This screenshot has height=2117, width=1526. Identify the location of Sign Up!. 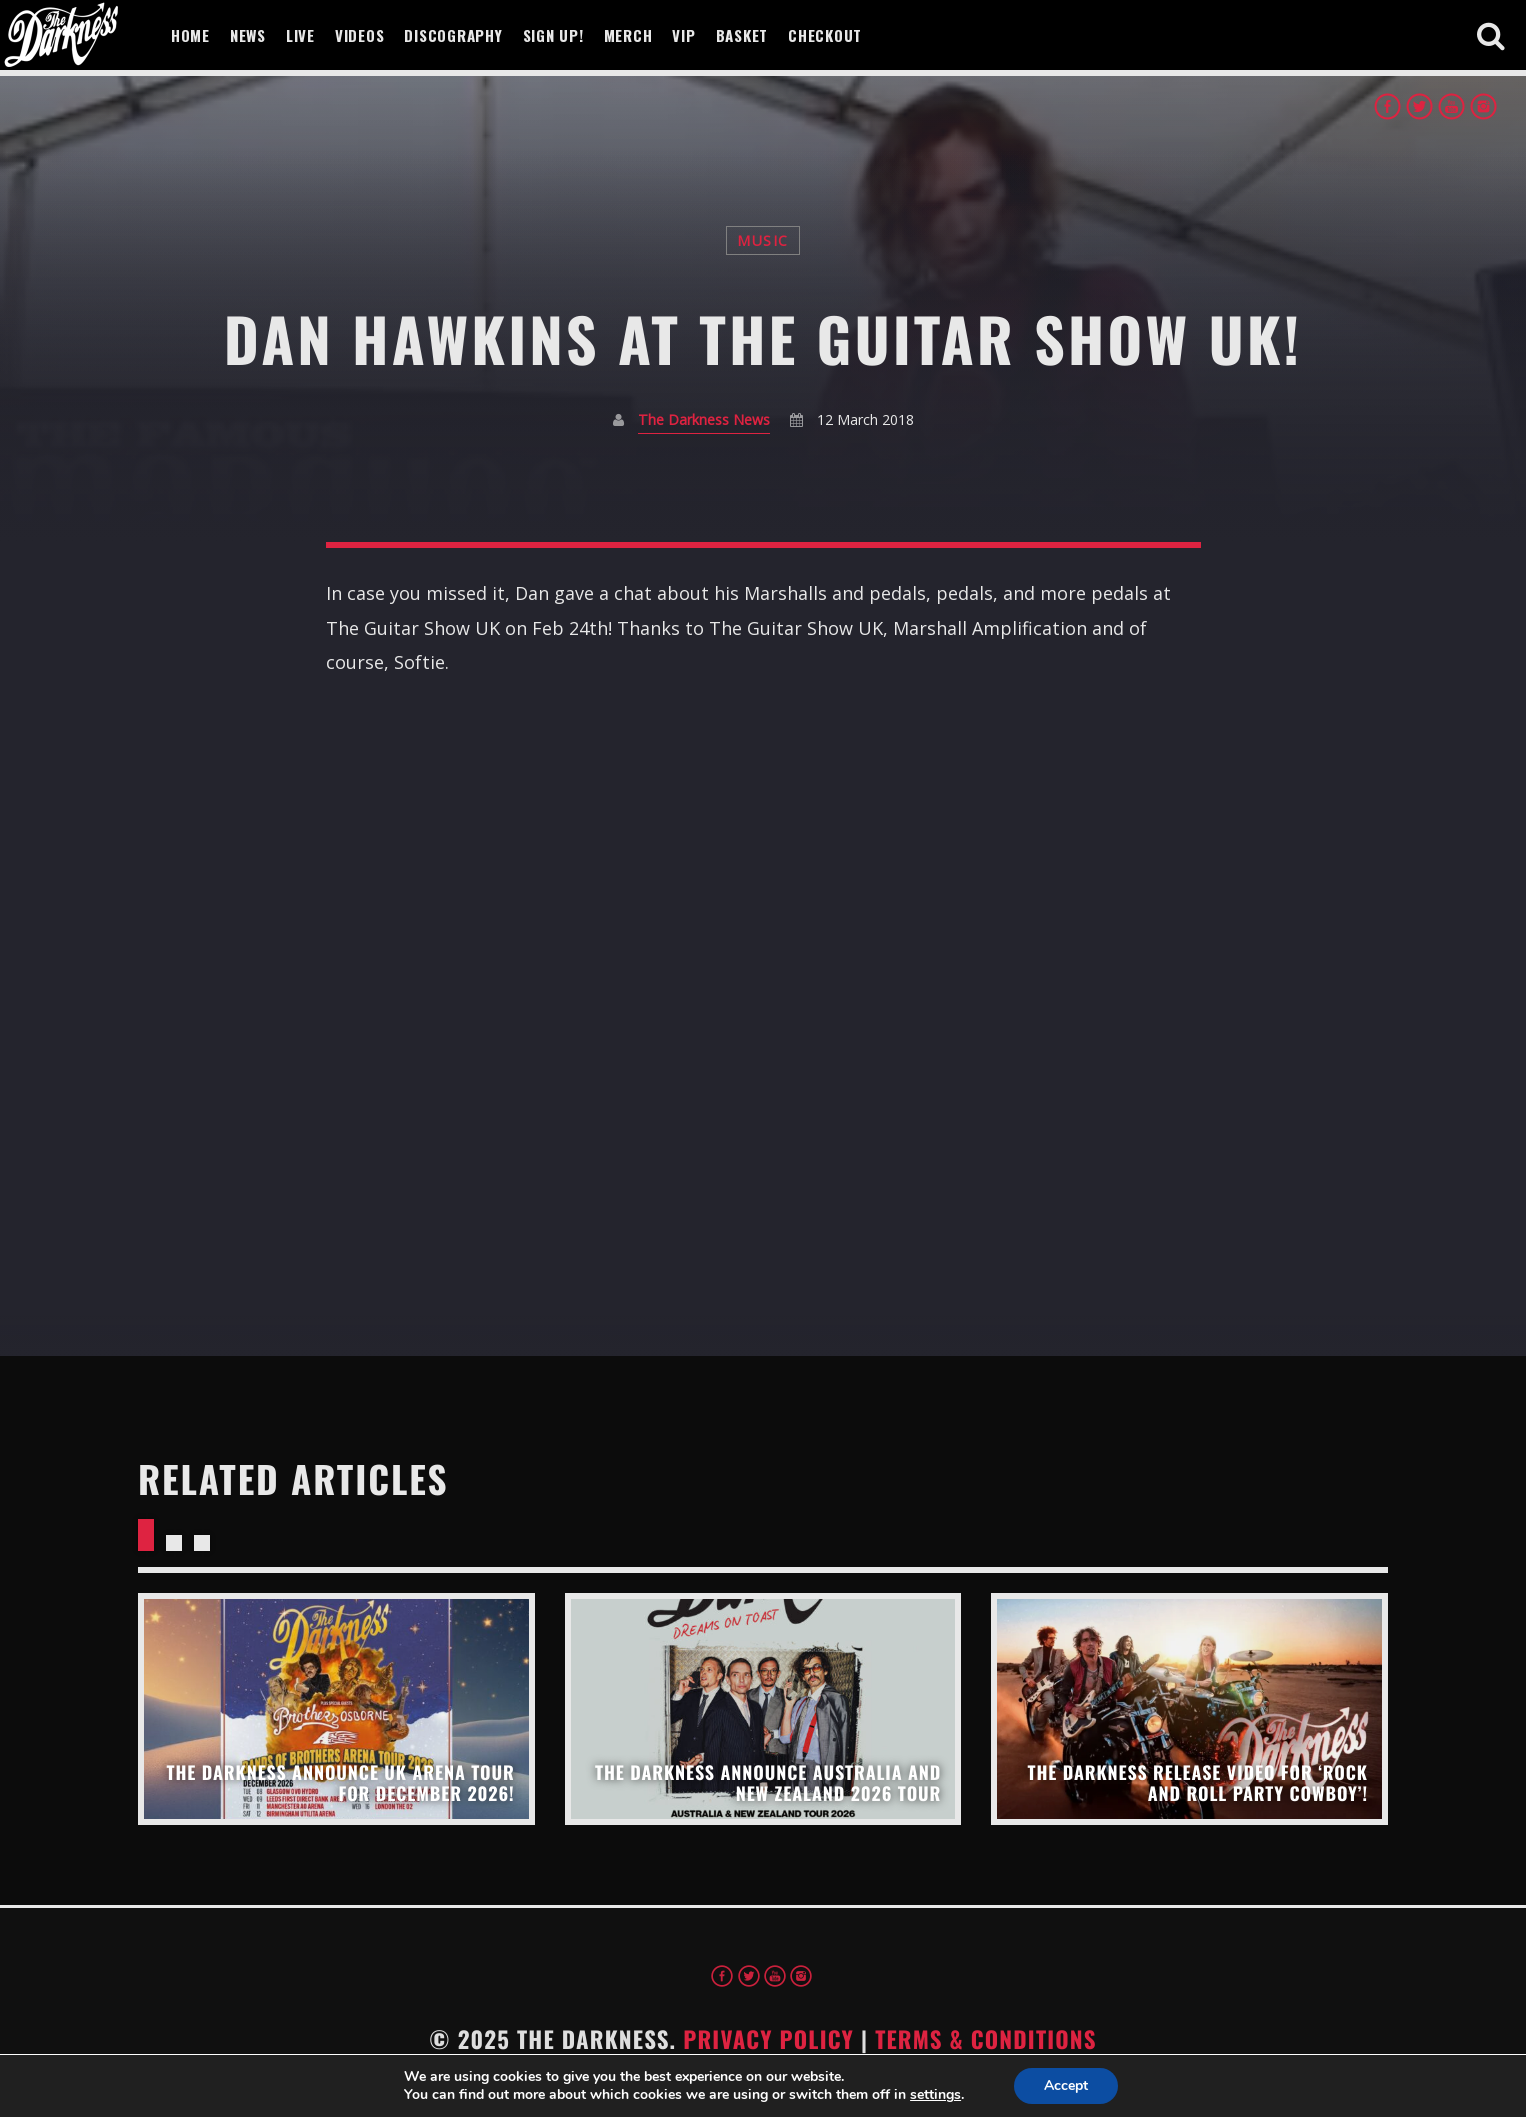
(553, 35).